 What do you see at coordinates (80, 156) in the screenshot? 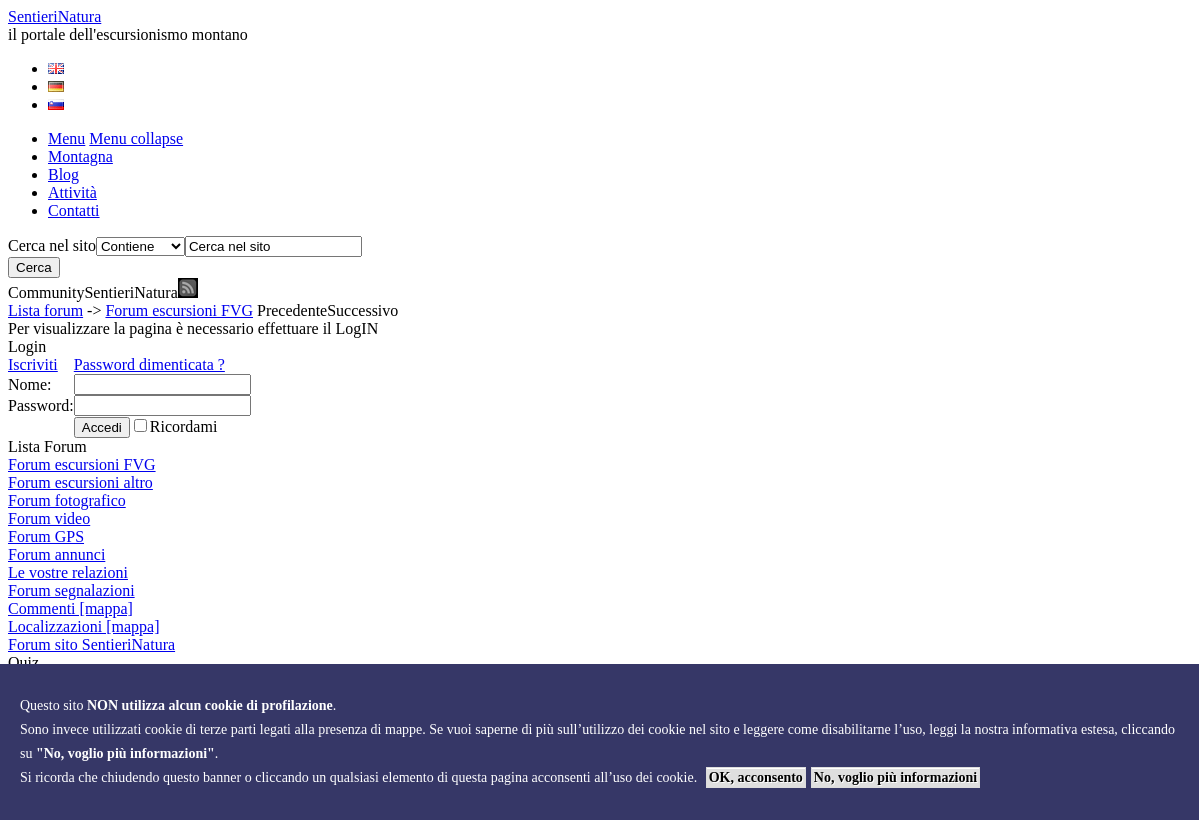
I see `Montagna` at bounding box center [80, 156].